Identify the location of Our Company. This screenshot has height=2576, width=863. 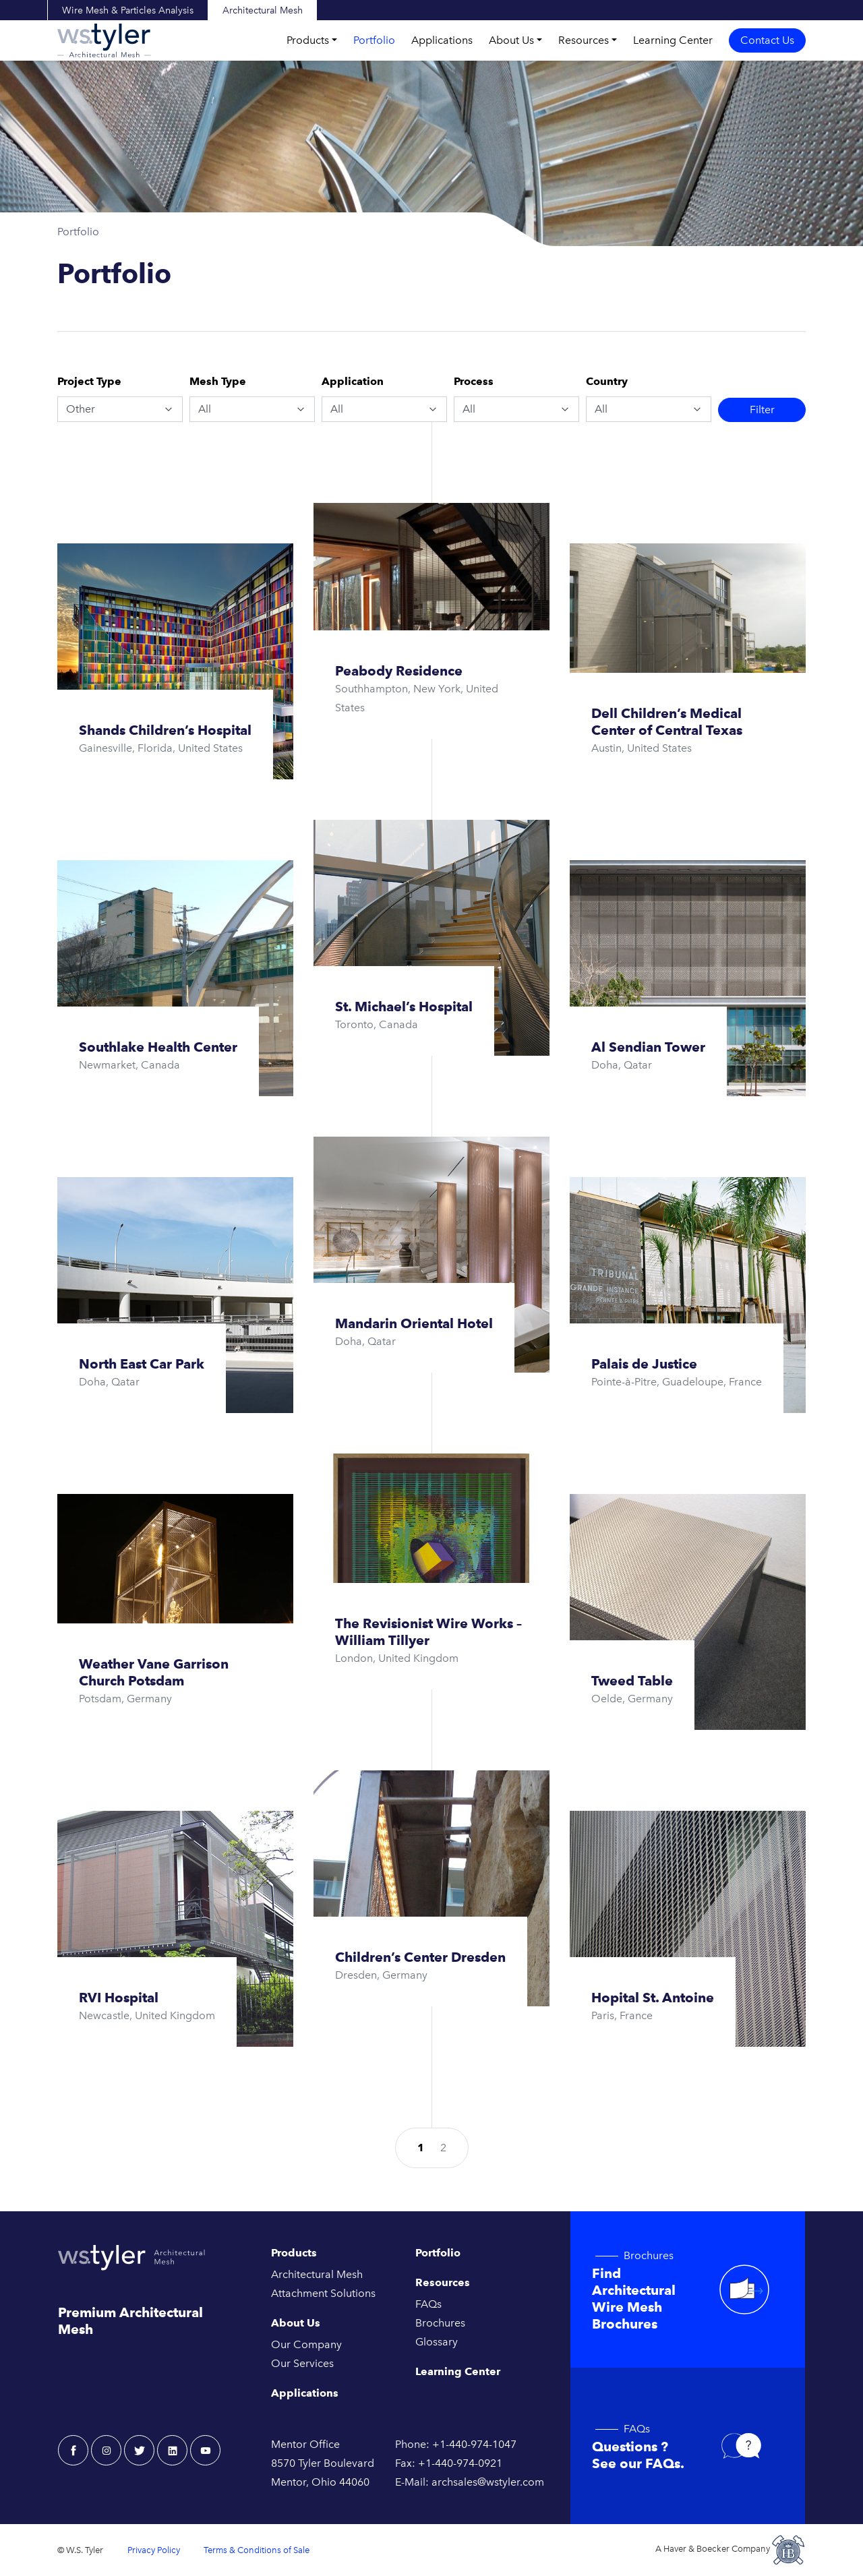
(306, 2344).